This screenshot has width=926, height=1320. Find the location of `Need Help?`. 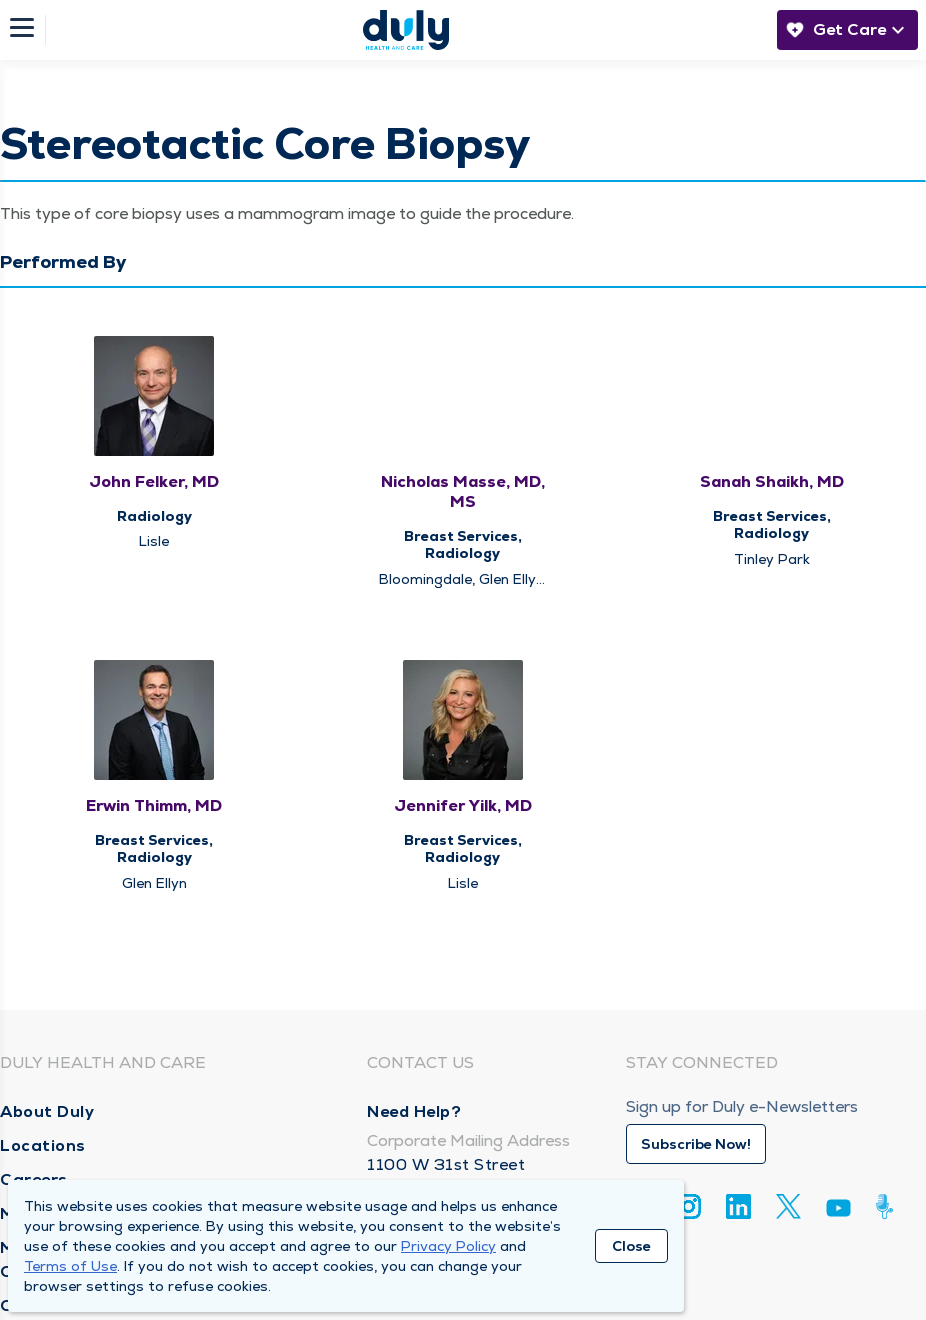

Need Help? is located at coordinates (414, 1111).